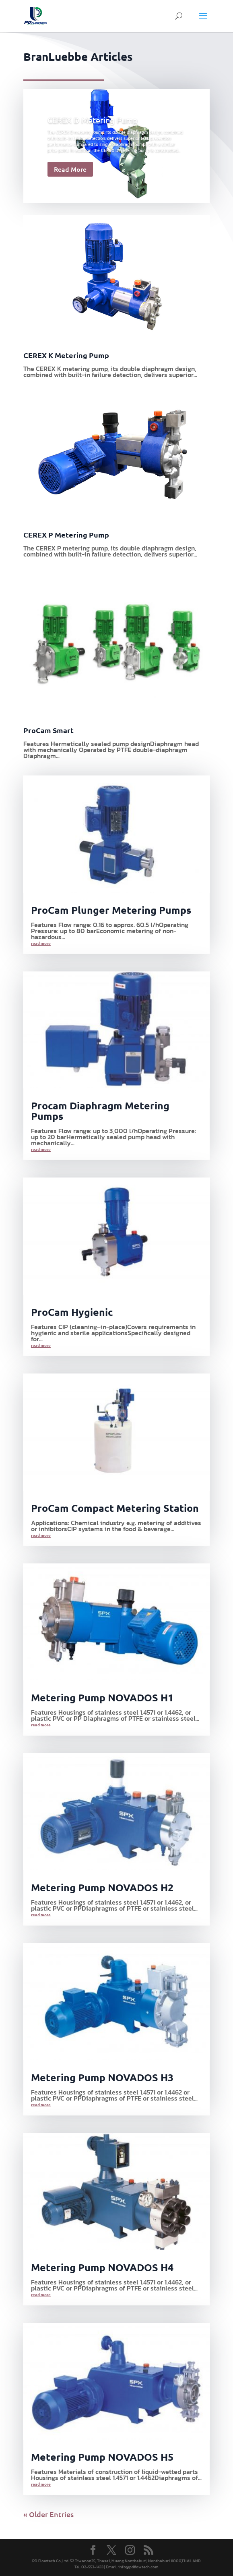 This screenshot has width=233, height=2576. What do you see at coordinates (111, 909) in the screenshot?
I see `ProCam Plunger Metering Pumps` at bounding box center [111, 909].